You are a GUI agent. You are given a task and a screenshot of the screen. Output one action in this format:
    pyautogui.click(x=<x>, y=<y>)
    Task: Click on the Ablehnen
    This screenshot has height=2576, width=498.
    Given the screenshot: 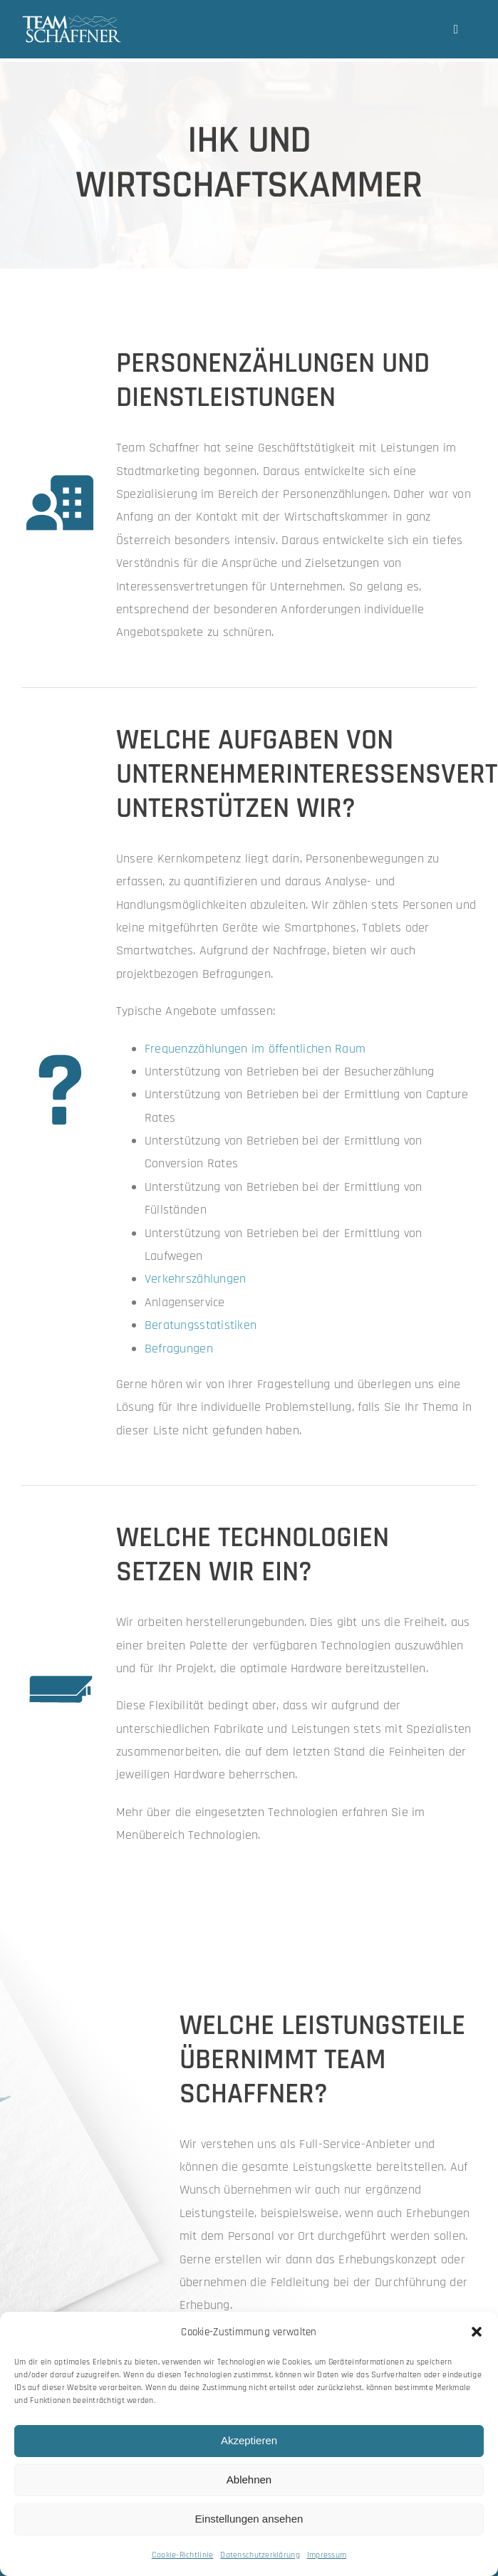 What is the action you would take?
    pyautogui.click(x=249, y=2479)
    